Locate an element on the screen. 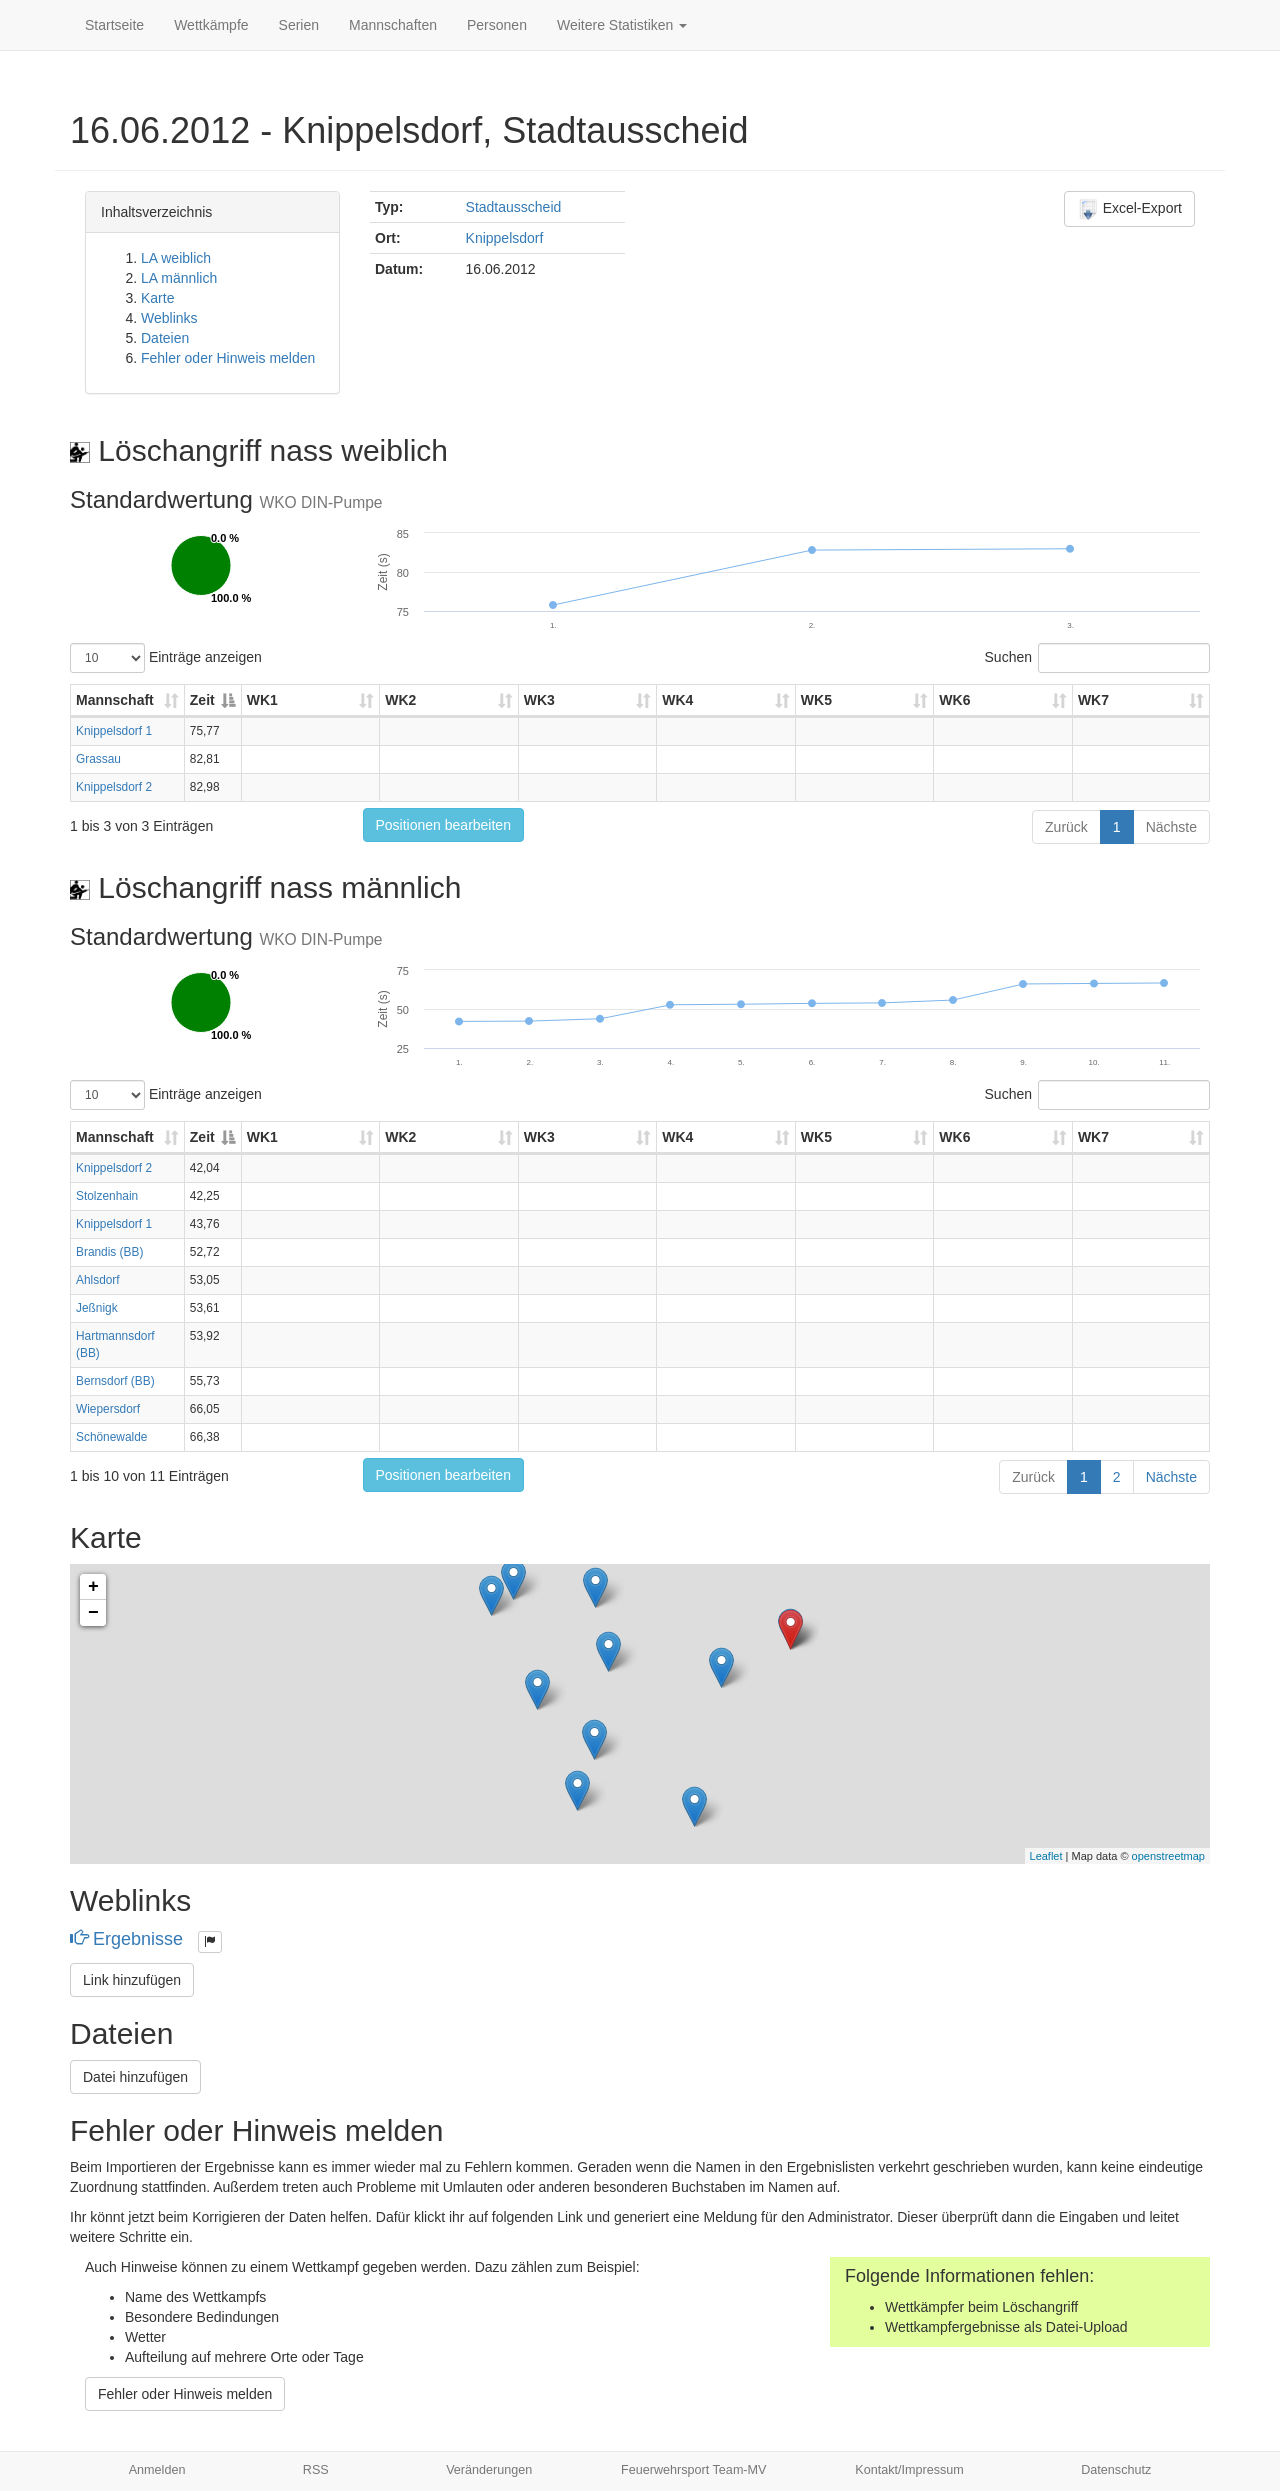 This screenshot has width=1280, height=2491. Wiepersdorf is located at coordinates (108, 1409).